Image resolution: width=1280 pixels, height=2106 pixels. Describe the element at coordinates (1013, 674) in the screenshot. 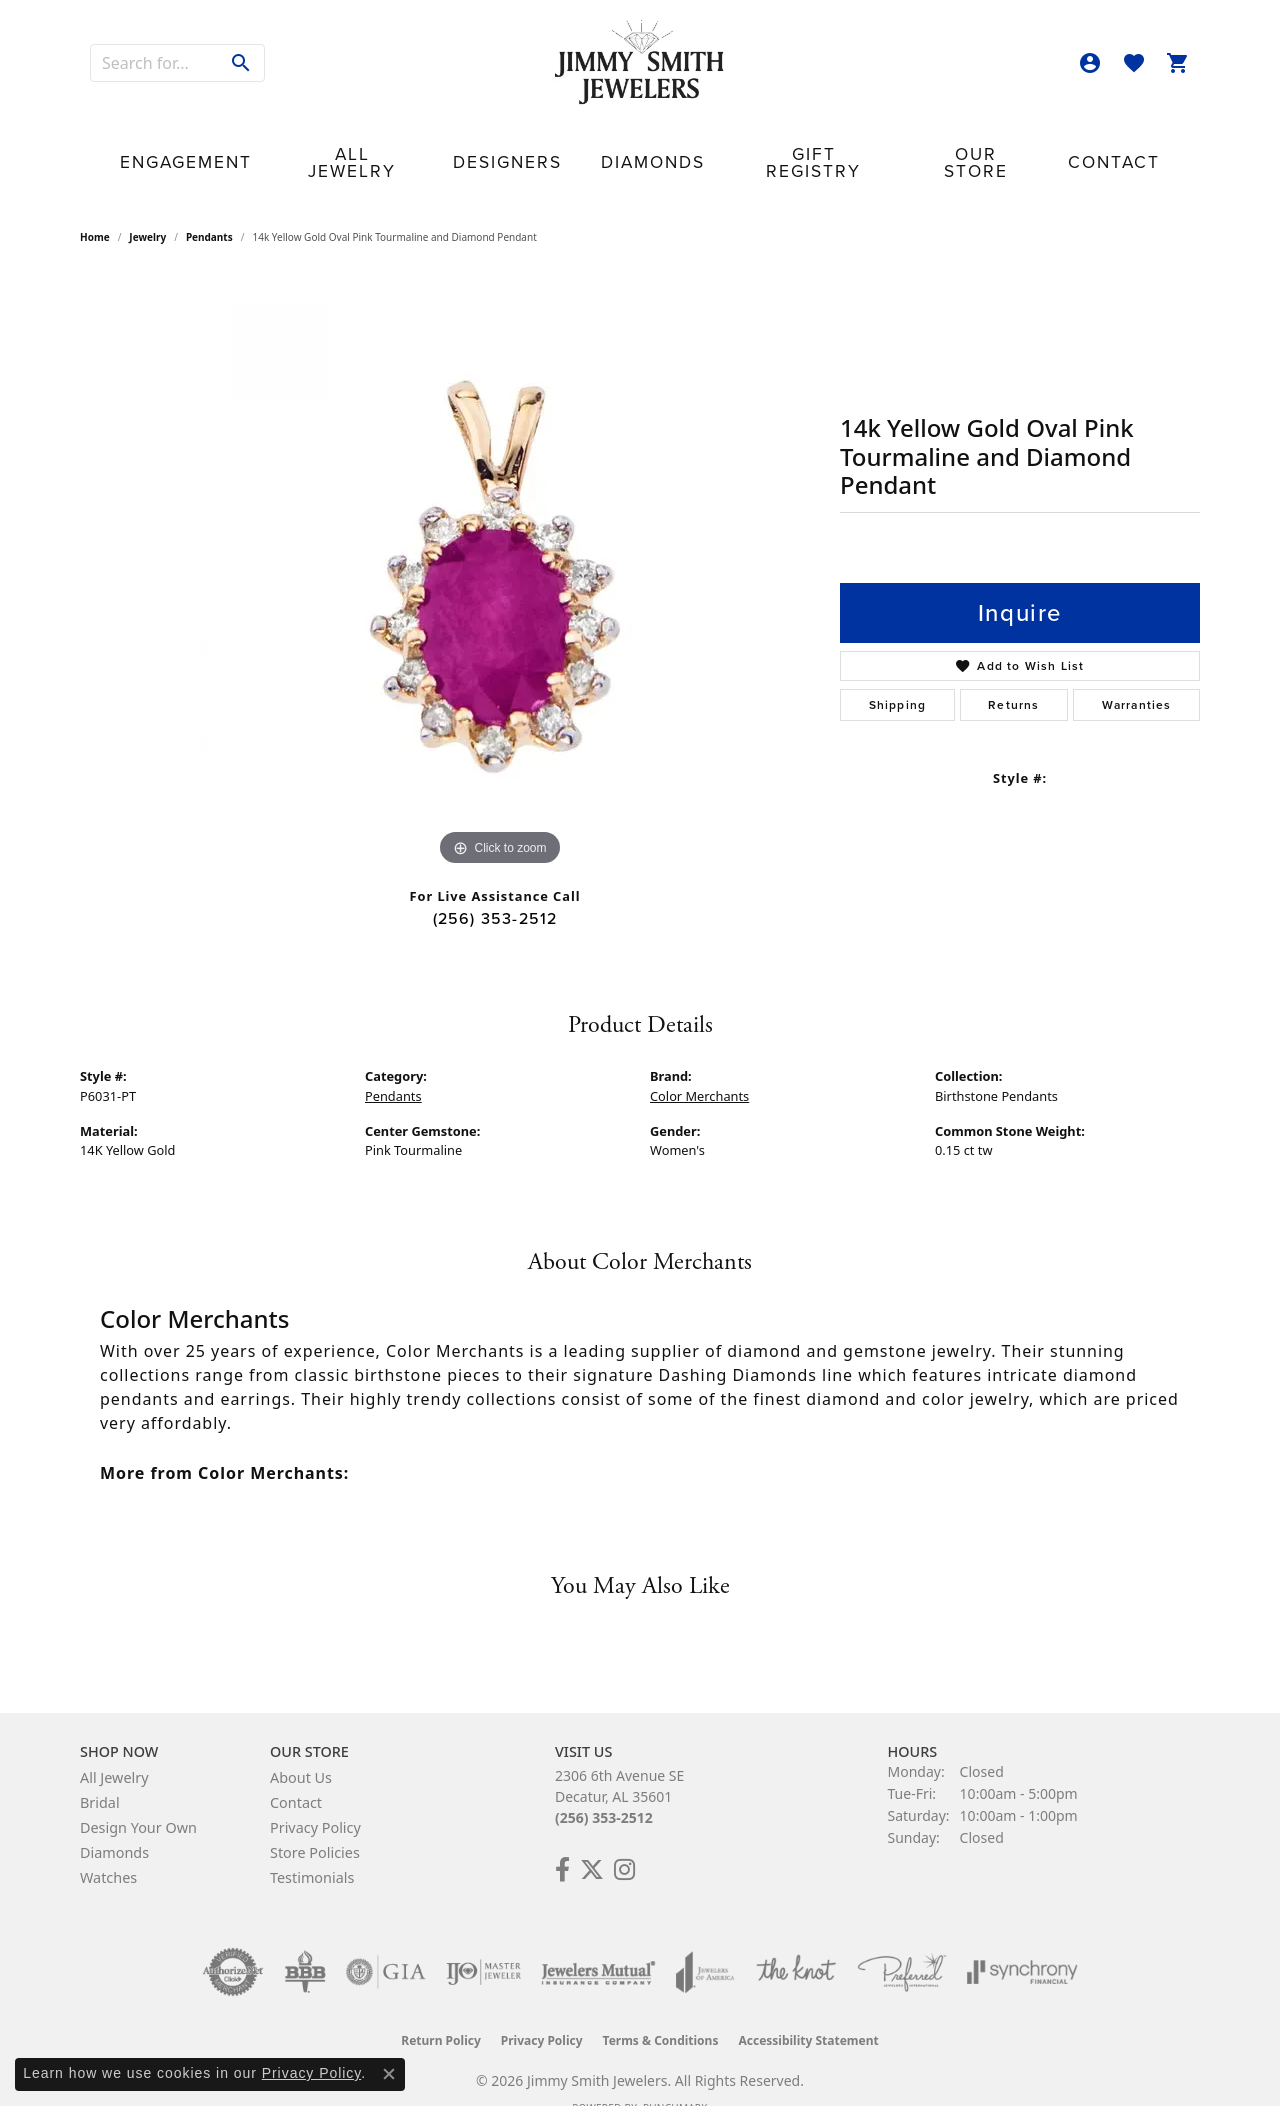

I see `Returns` at that location.